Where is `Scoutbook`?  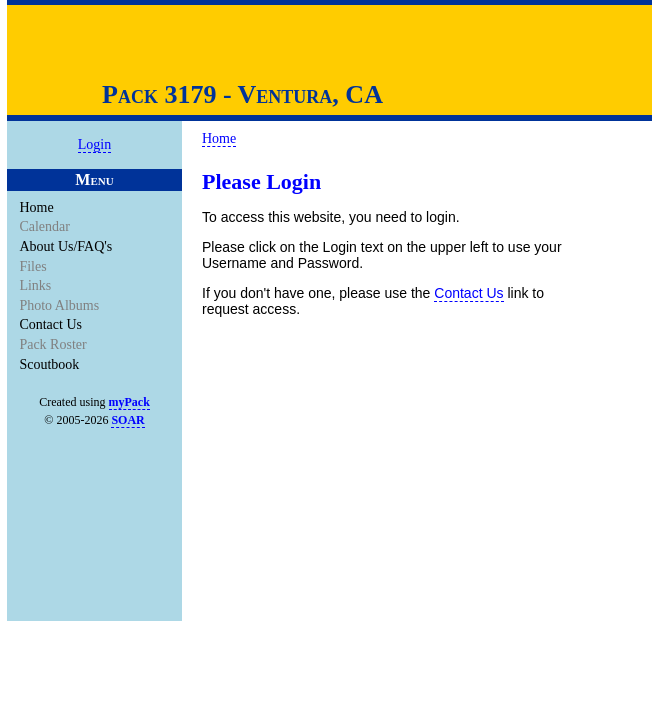
Scoutbook is located at coordinates (50, 364).